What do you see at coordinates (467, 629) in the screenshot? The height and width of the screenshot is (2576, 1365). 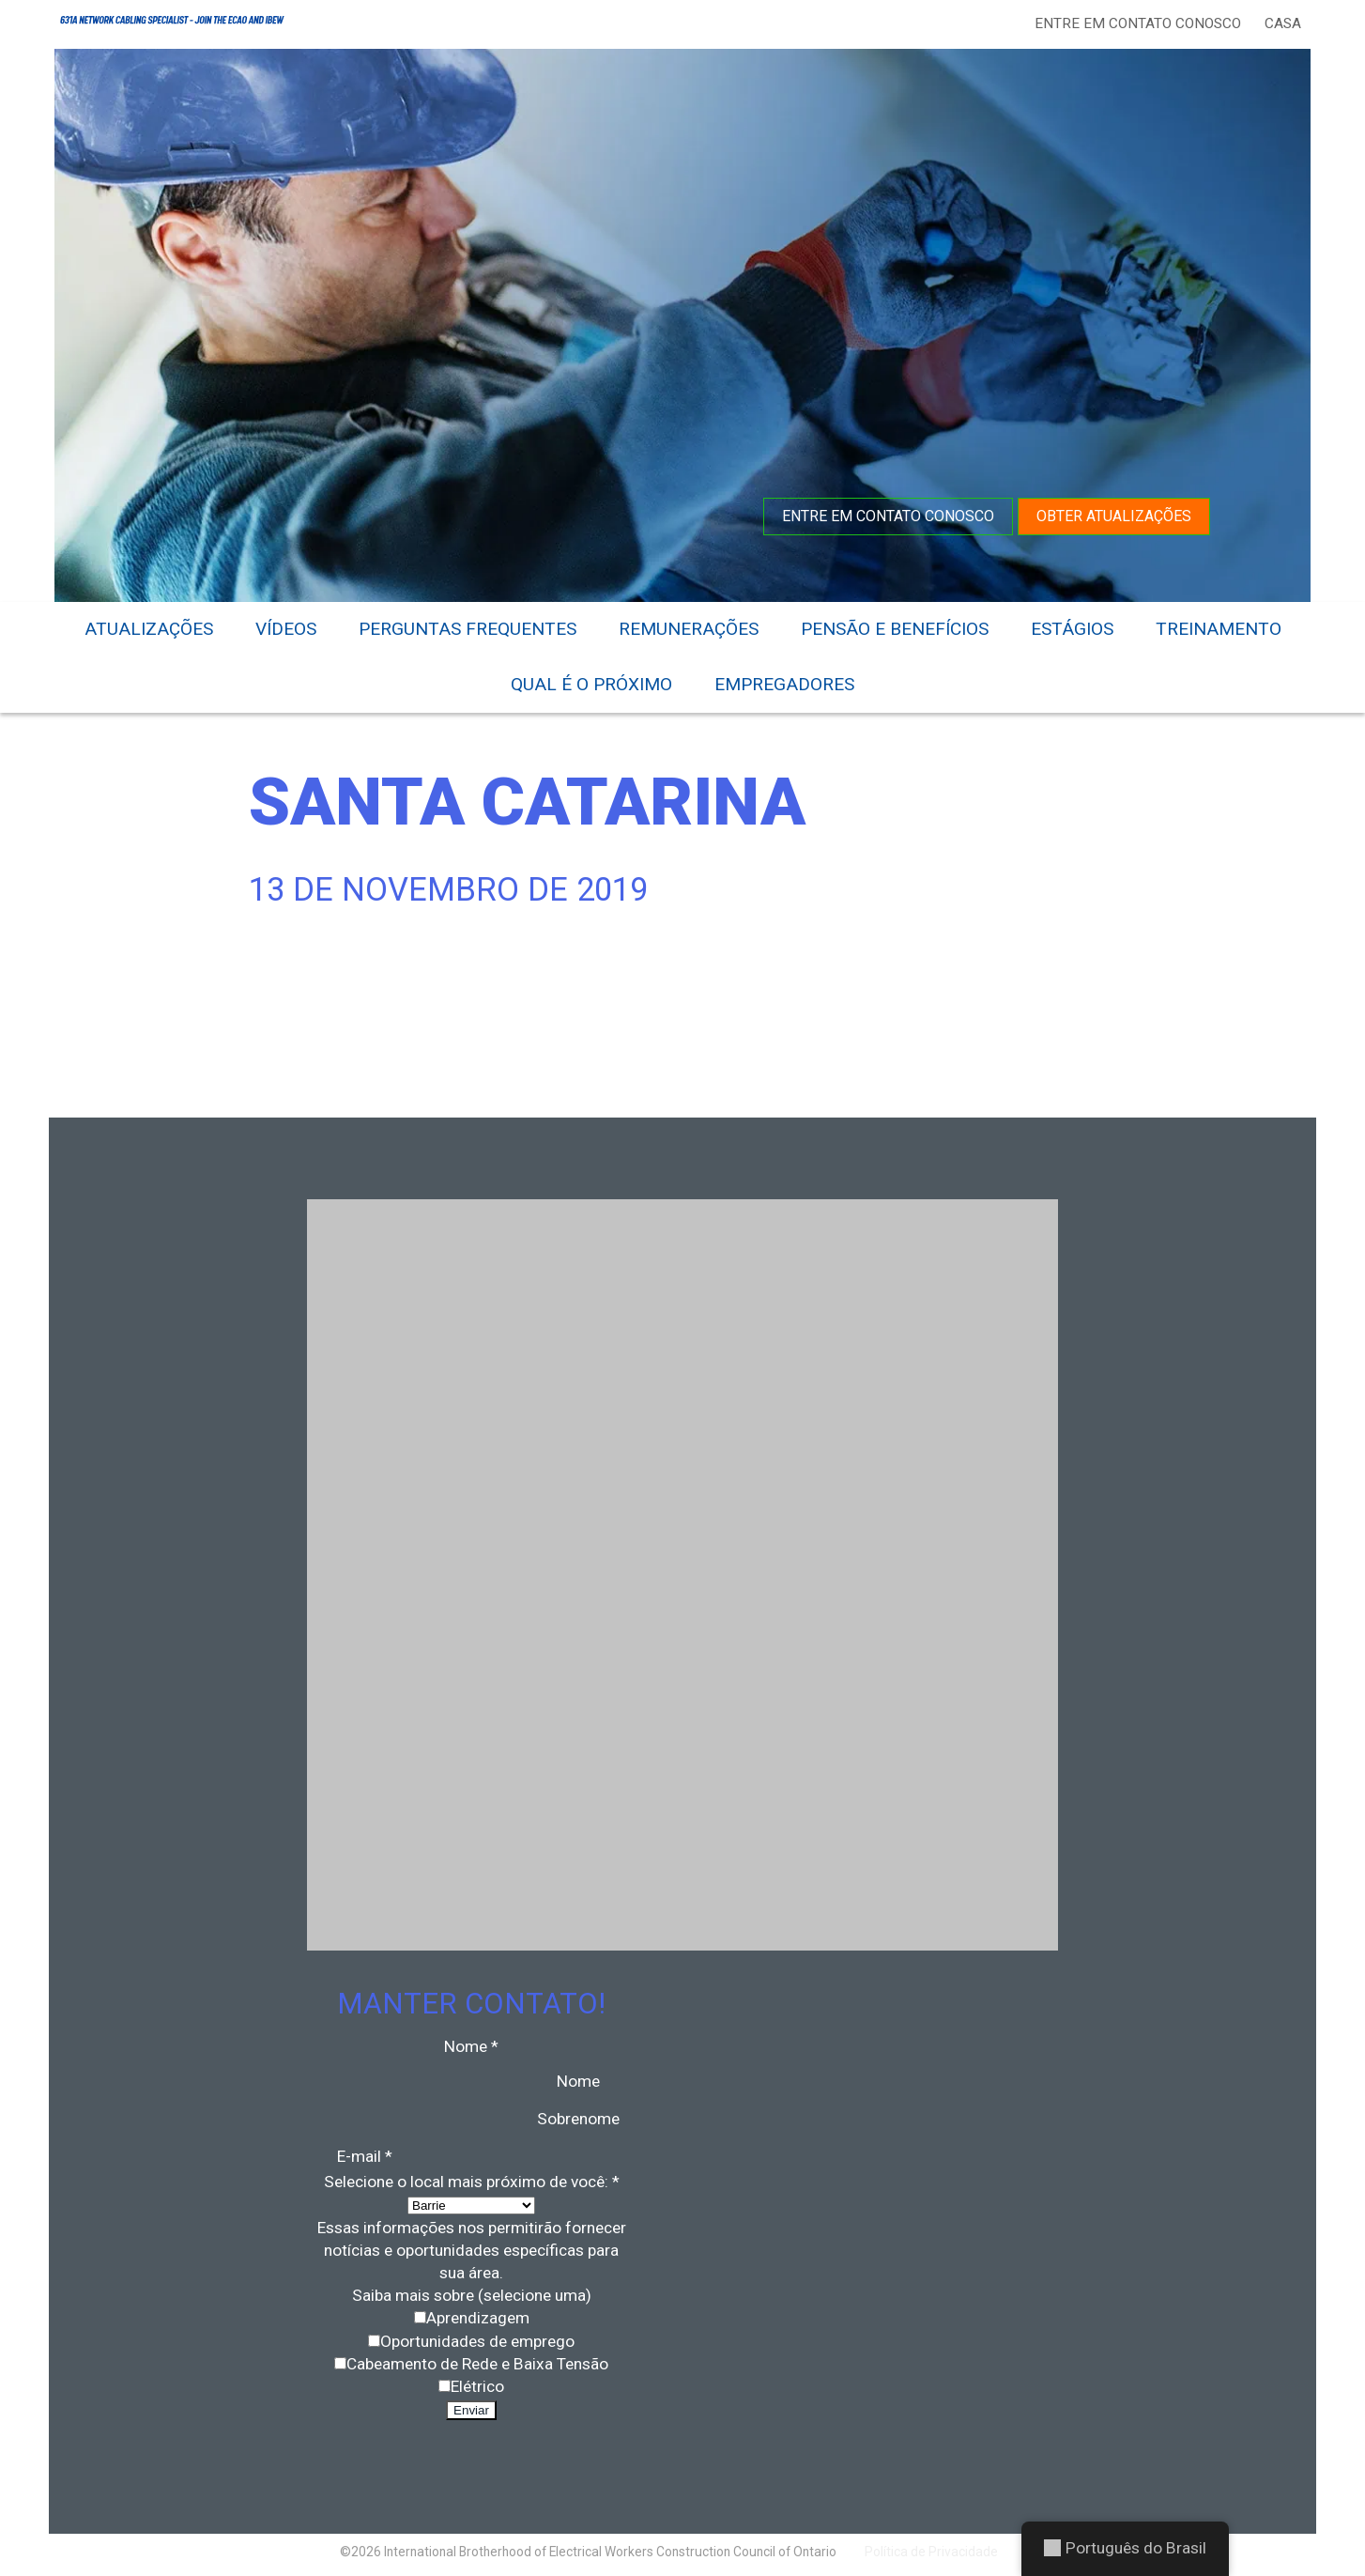 I see `Perguntas frequentes` at bounding box center [467, 629].